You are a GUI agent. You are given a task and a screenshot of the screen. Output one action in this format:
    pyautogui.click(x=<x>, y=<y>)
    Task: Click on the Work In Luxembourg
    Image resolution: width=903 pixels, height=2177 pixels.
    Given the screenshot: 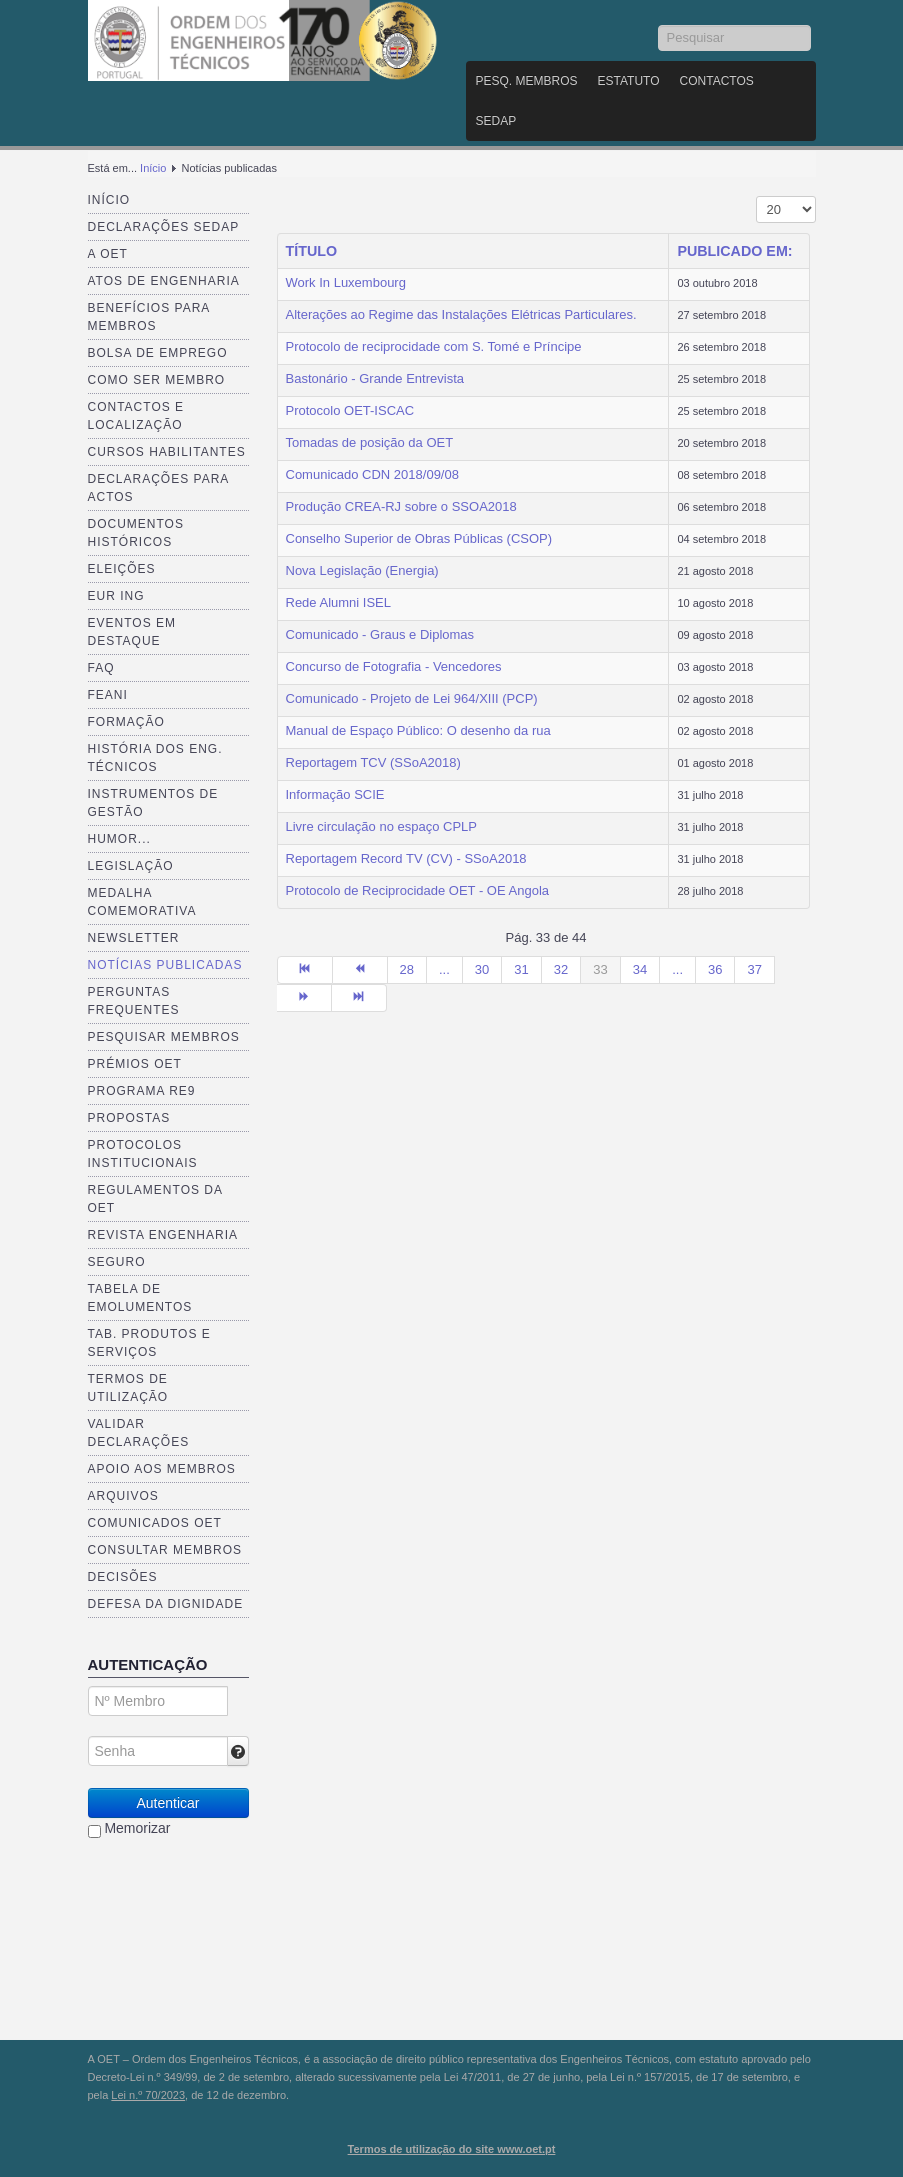 What is the action you would take?
    pyautogui.click(x=346, y=282)
    